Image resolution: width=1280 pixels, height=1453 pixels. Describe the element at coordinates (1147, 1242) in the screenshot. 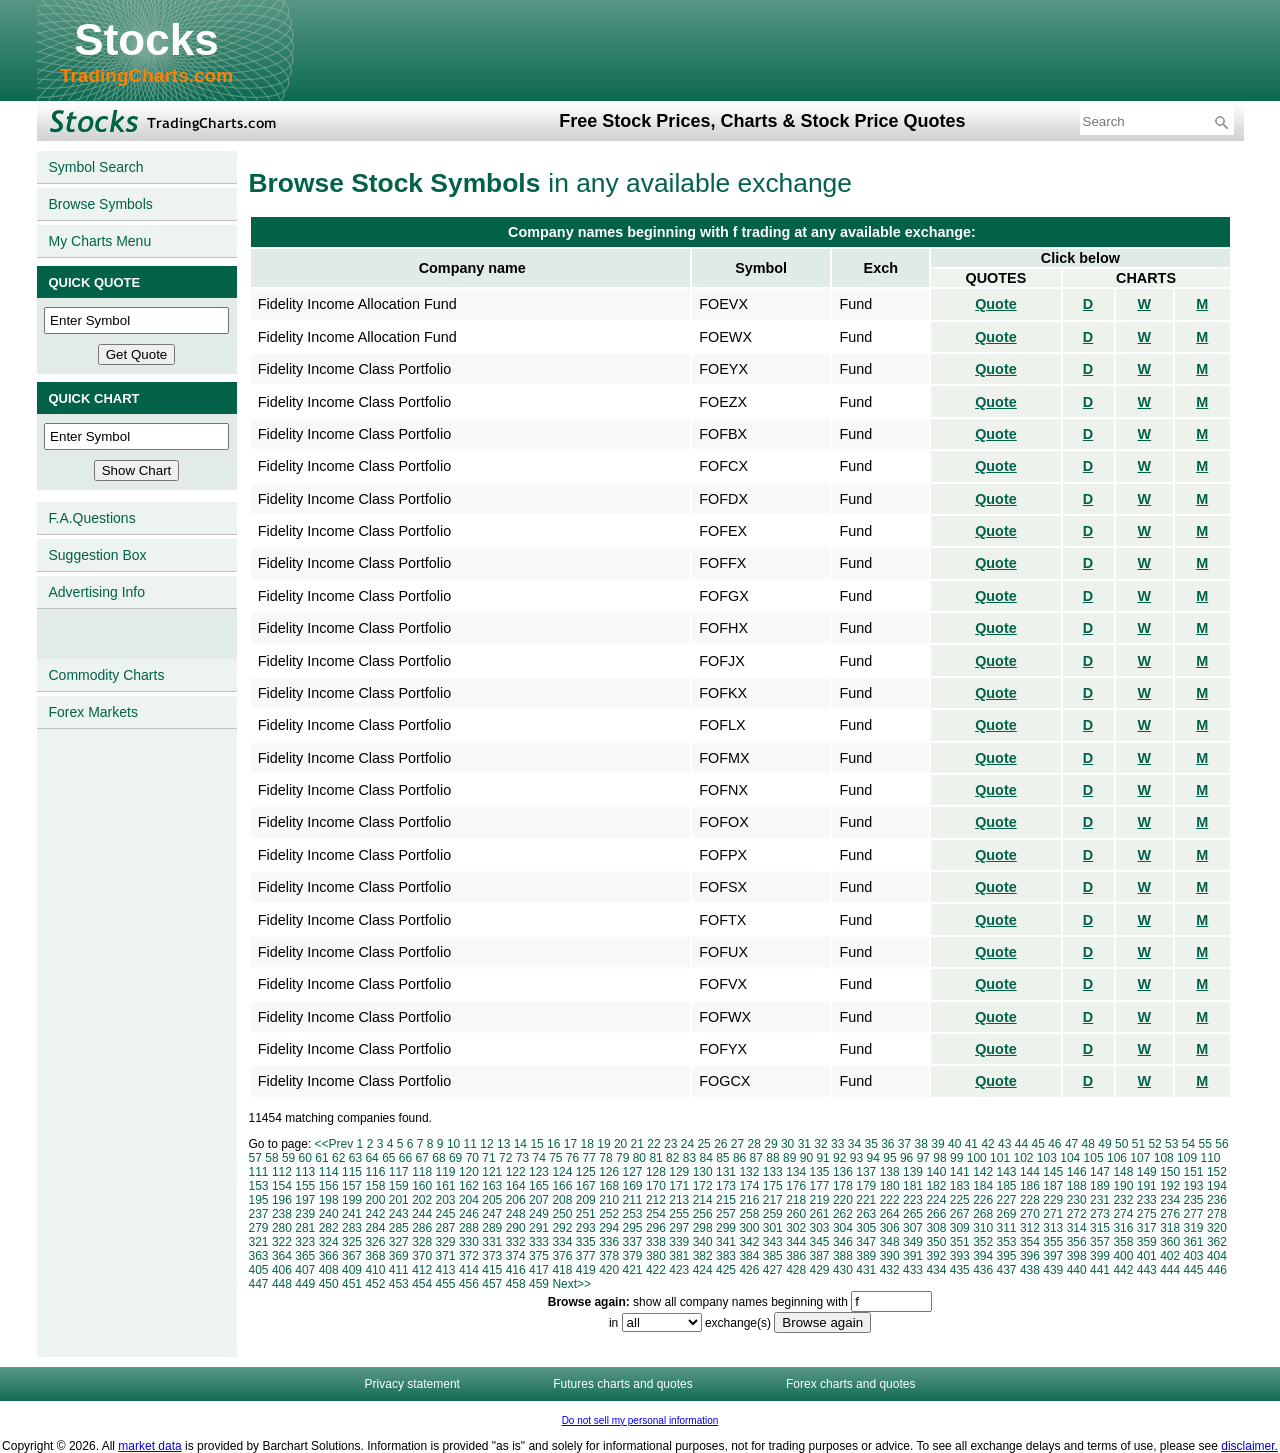

I see `359` at that location.